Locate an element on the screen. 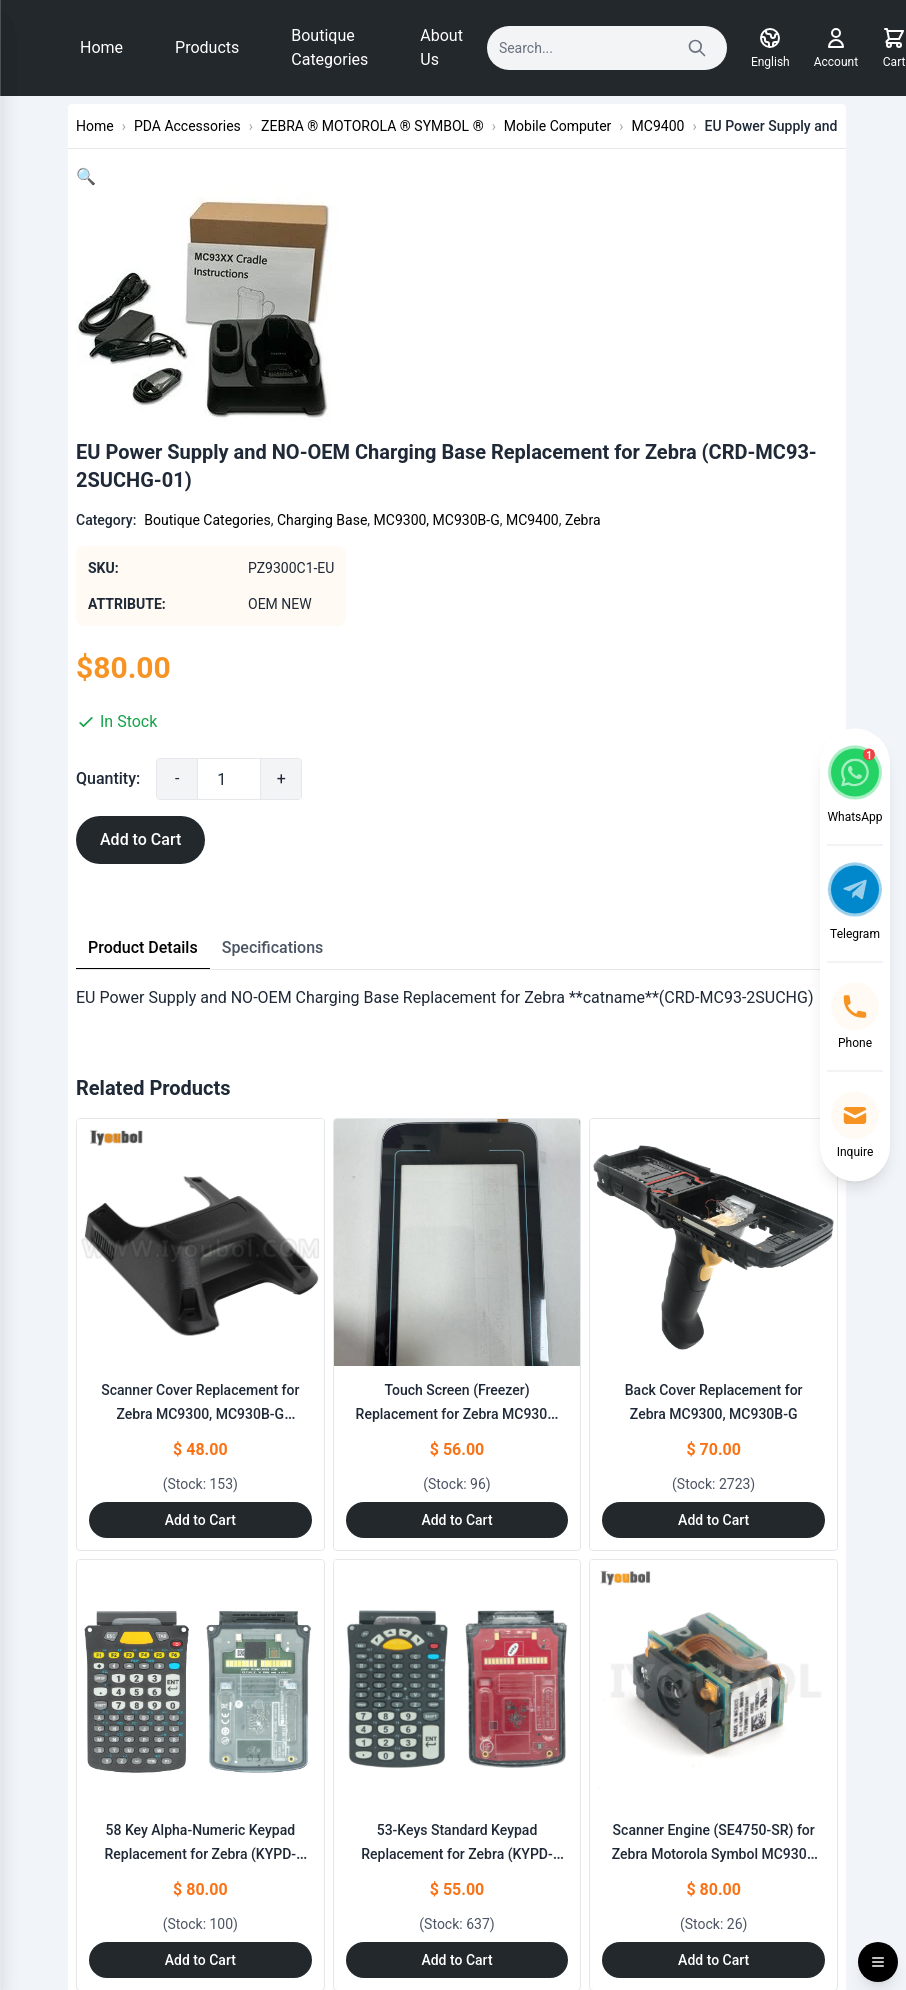 The width and height of the screenshot is (906, 1990). PDA Accessories is located at coordinates (187, 126).